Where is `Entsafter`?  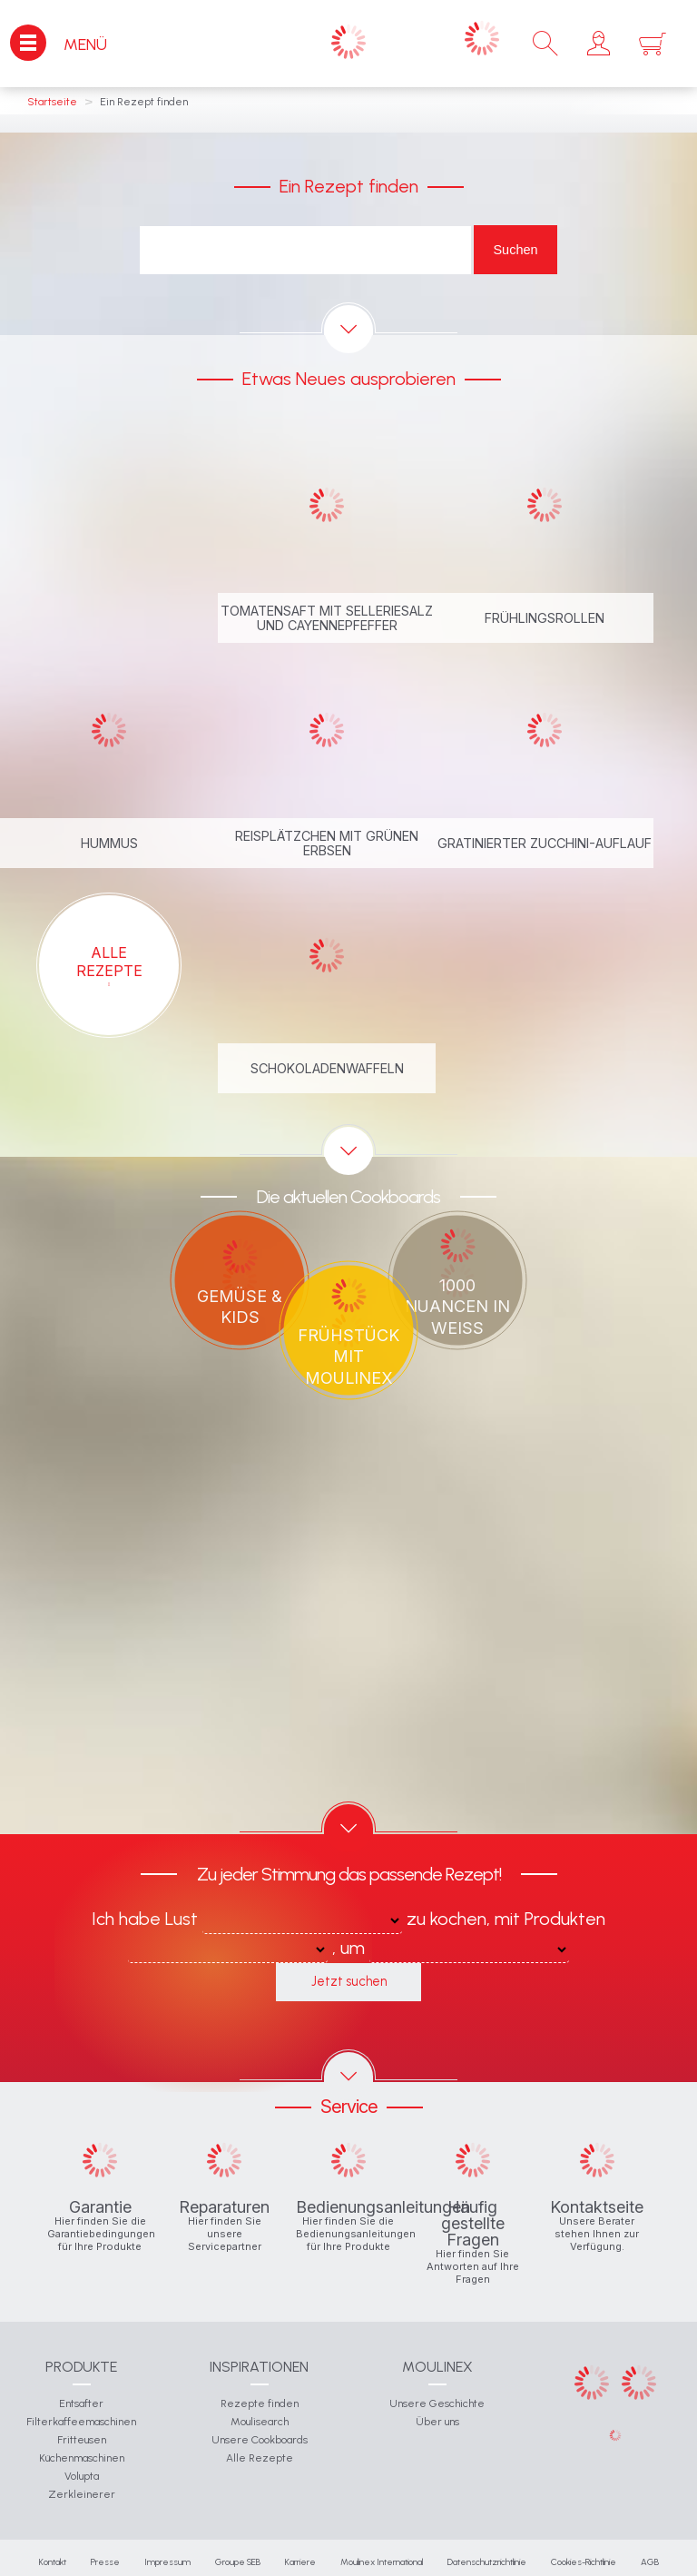
Entsafter is located at coordinates (81, 2403).